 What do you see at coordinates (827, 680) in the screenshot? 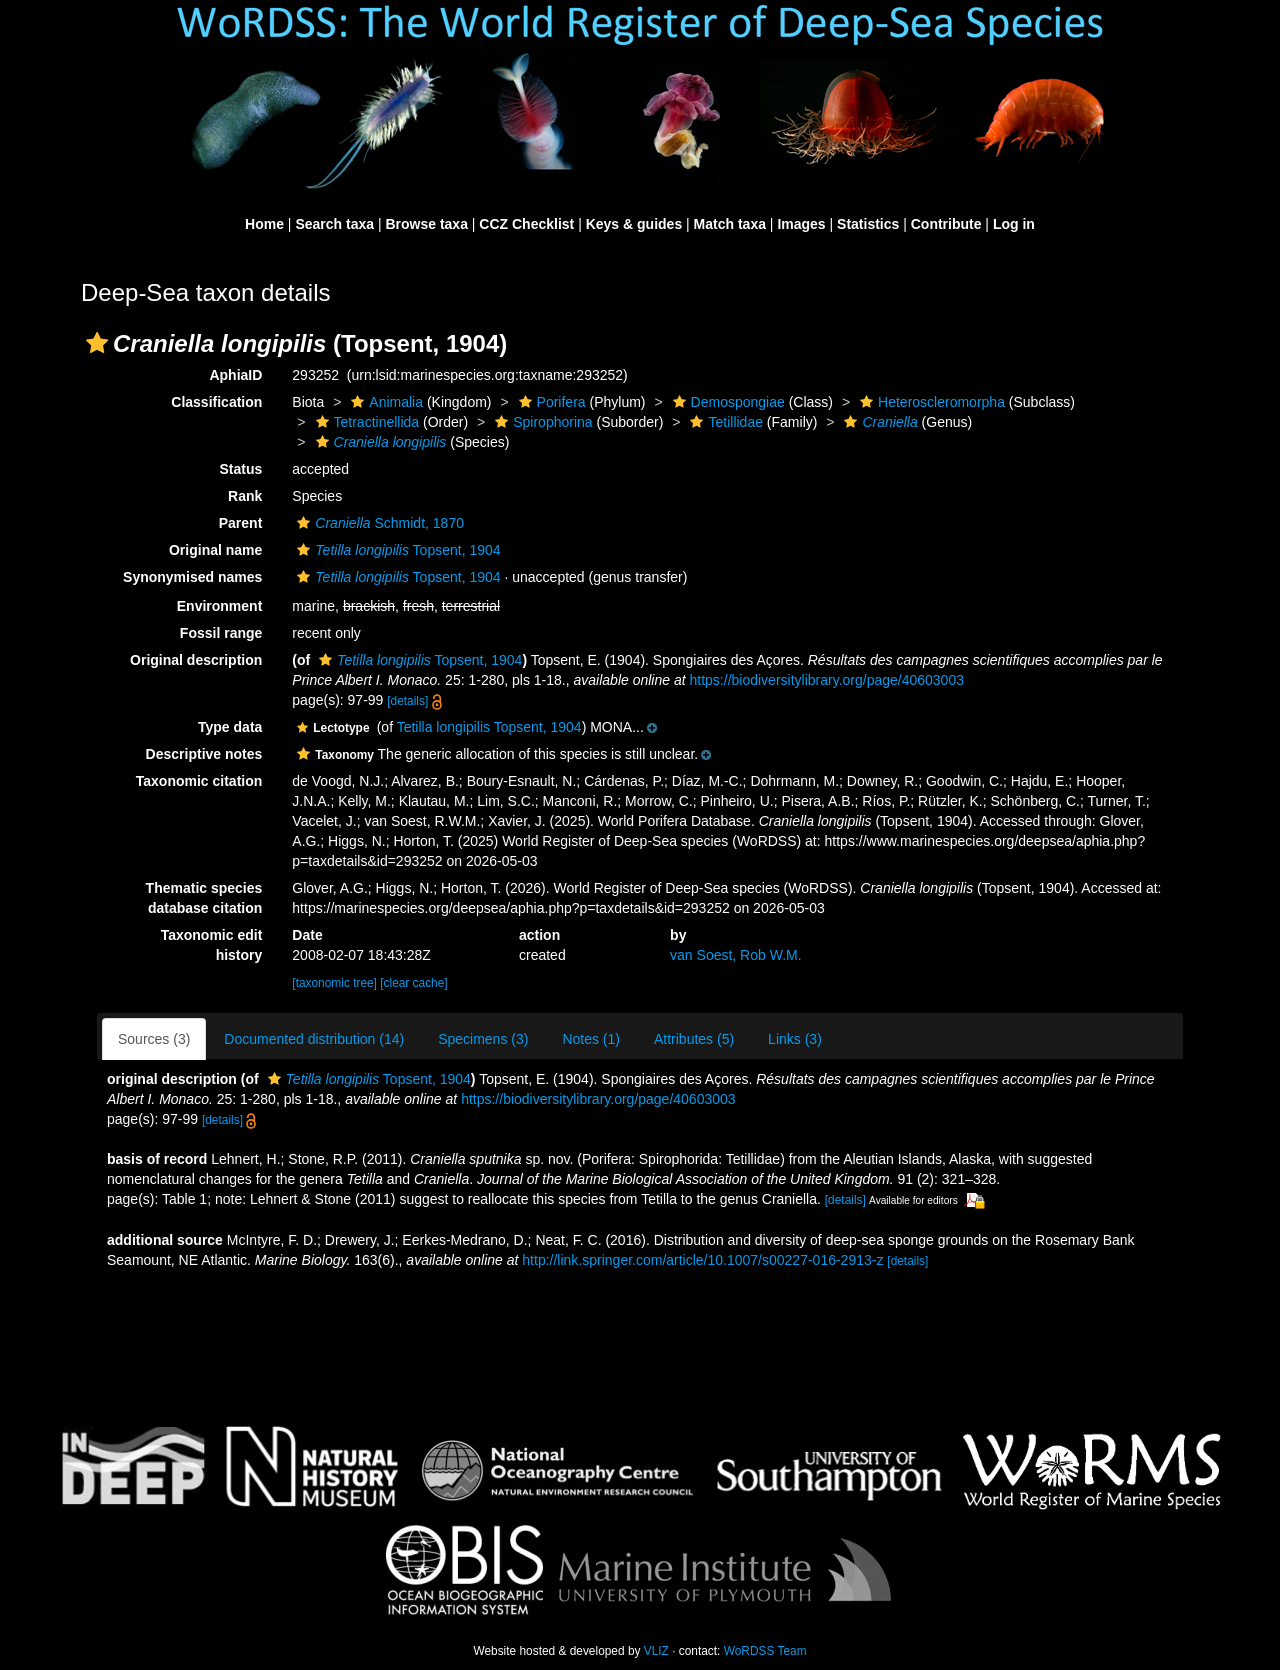
I see `https://biodiversitylibrary.org/page/40603003` at bounding box center [827, 680].